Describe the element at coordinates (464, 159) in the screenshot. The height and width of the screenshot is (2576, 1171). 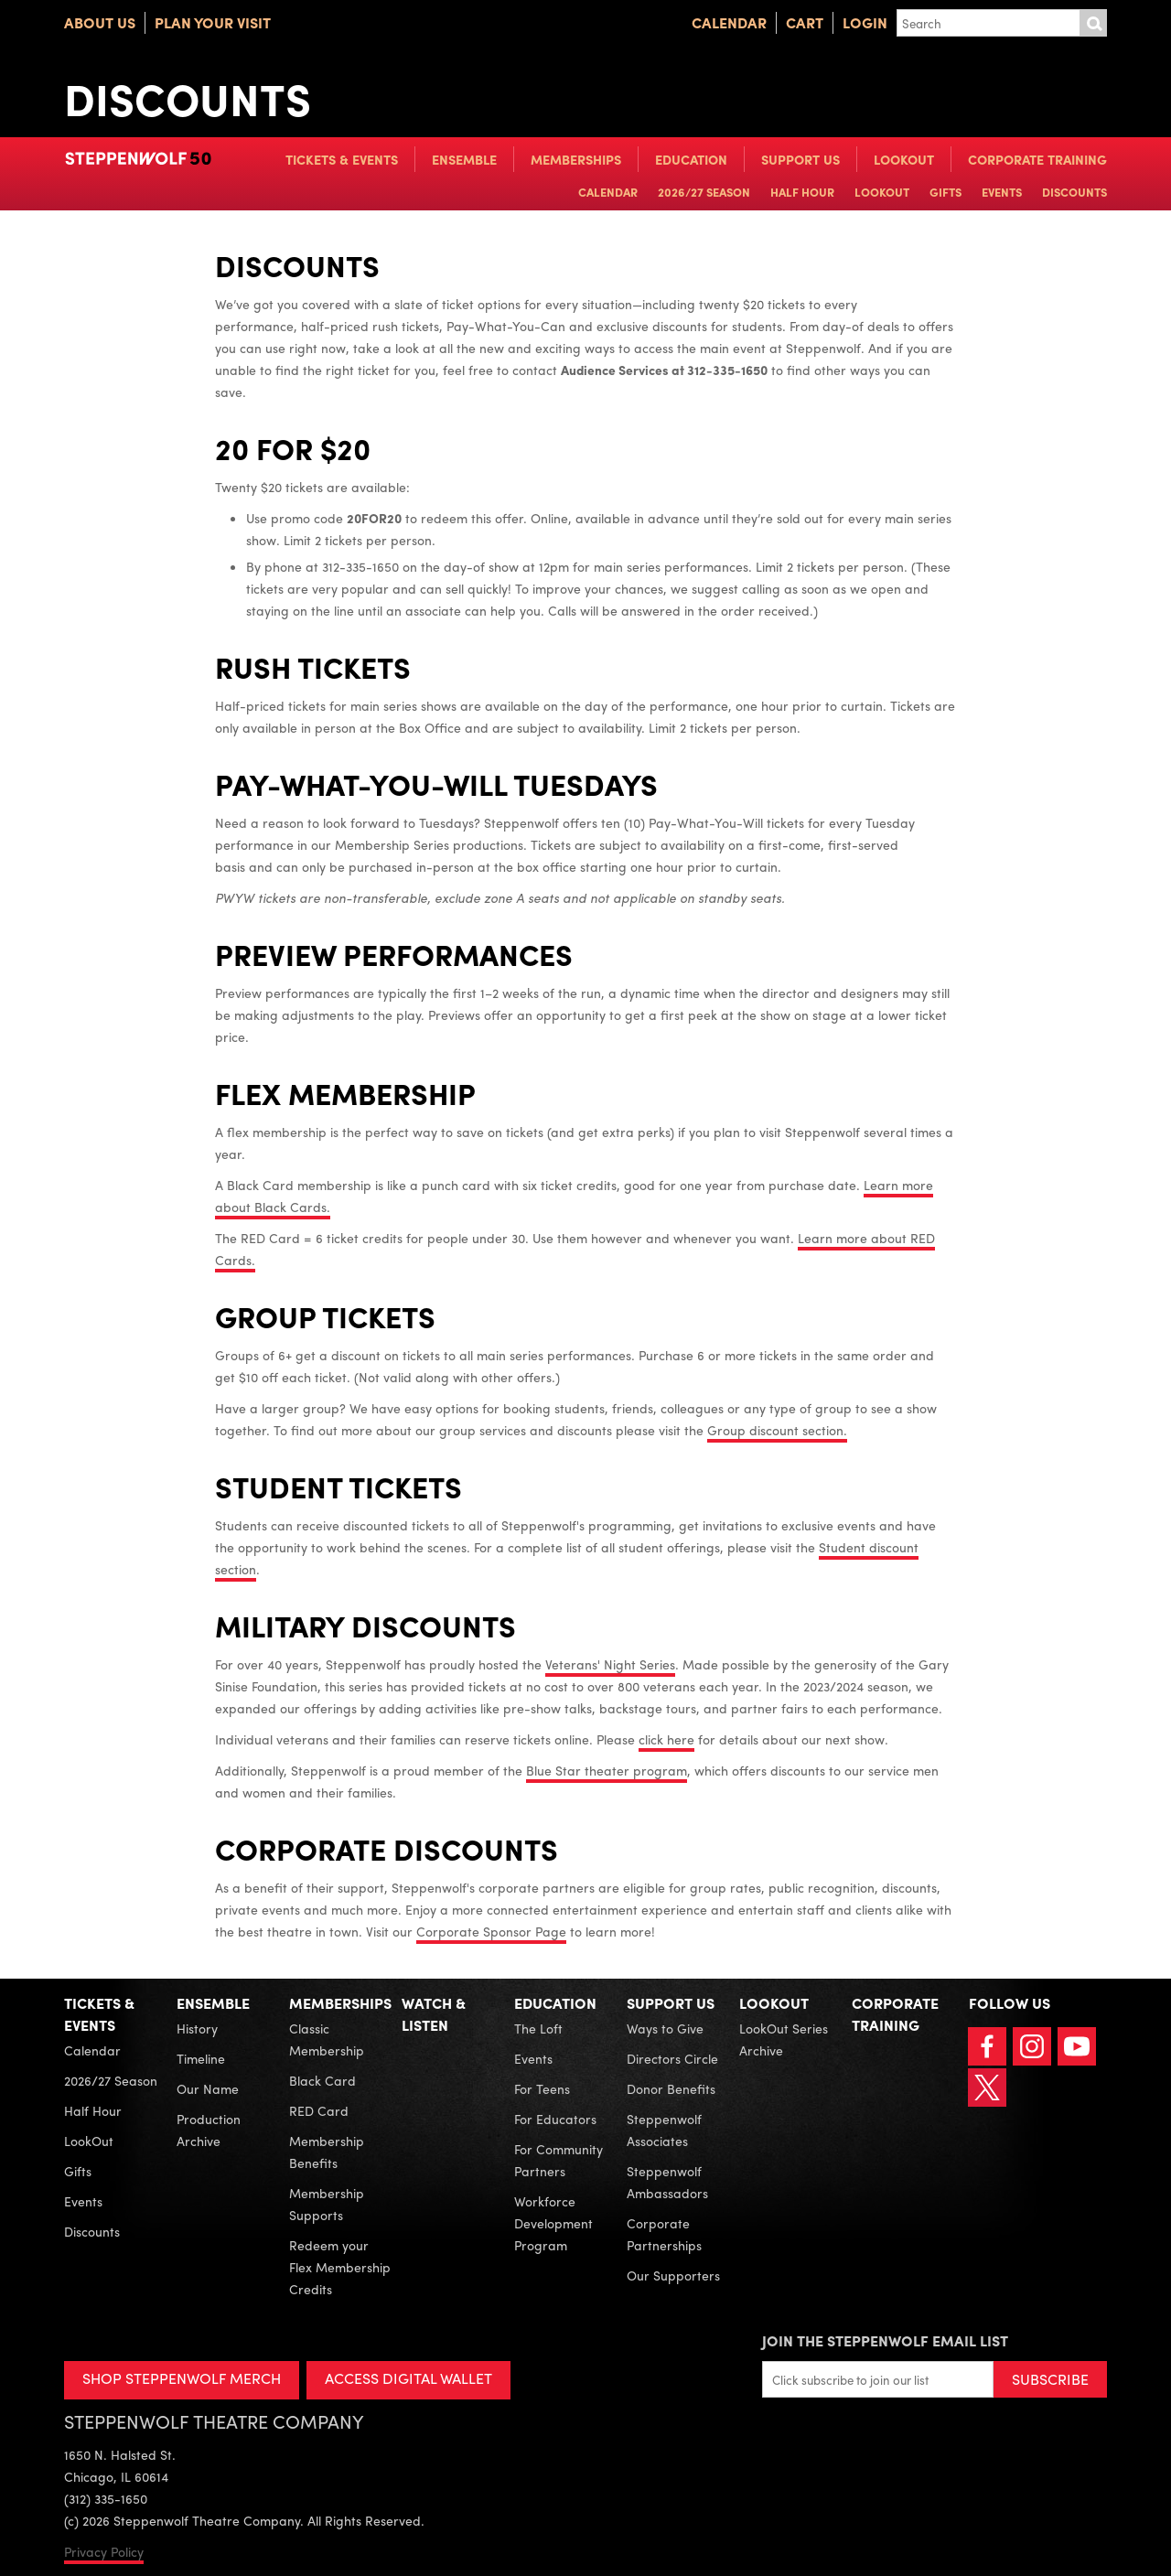
I see `Ensemble` at that location.